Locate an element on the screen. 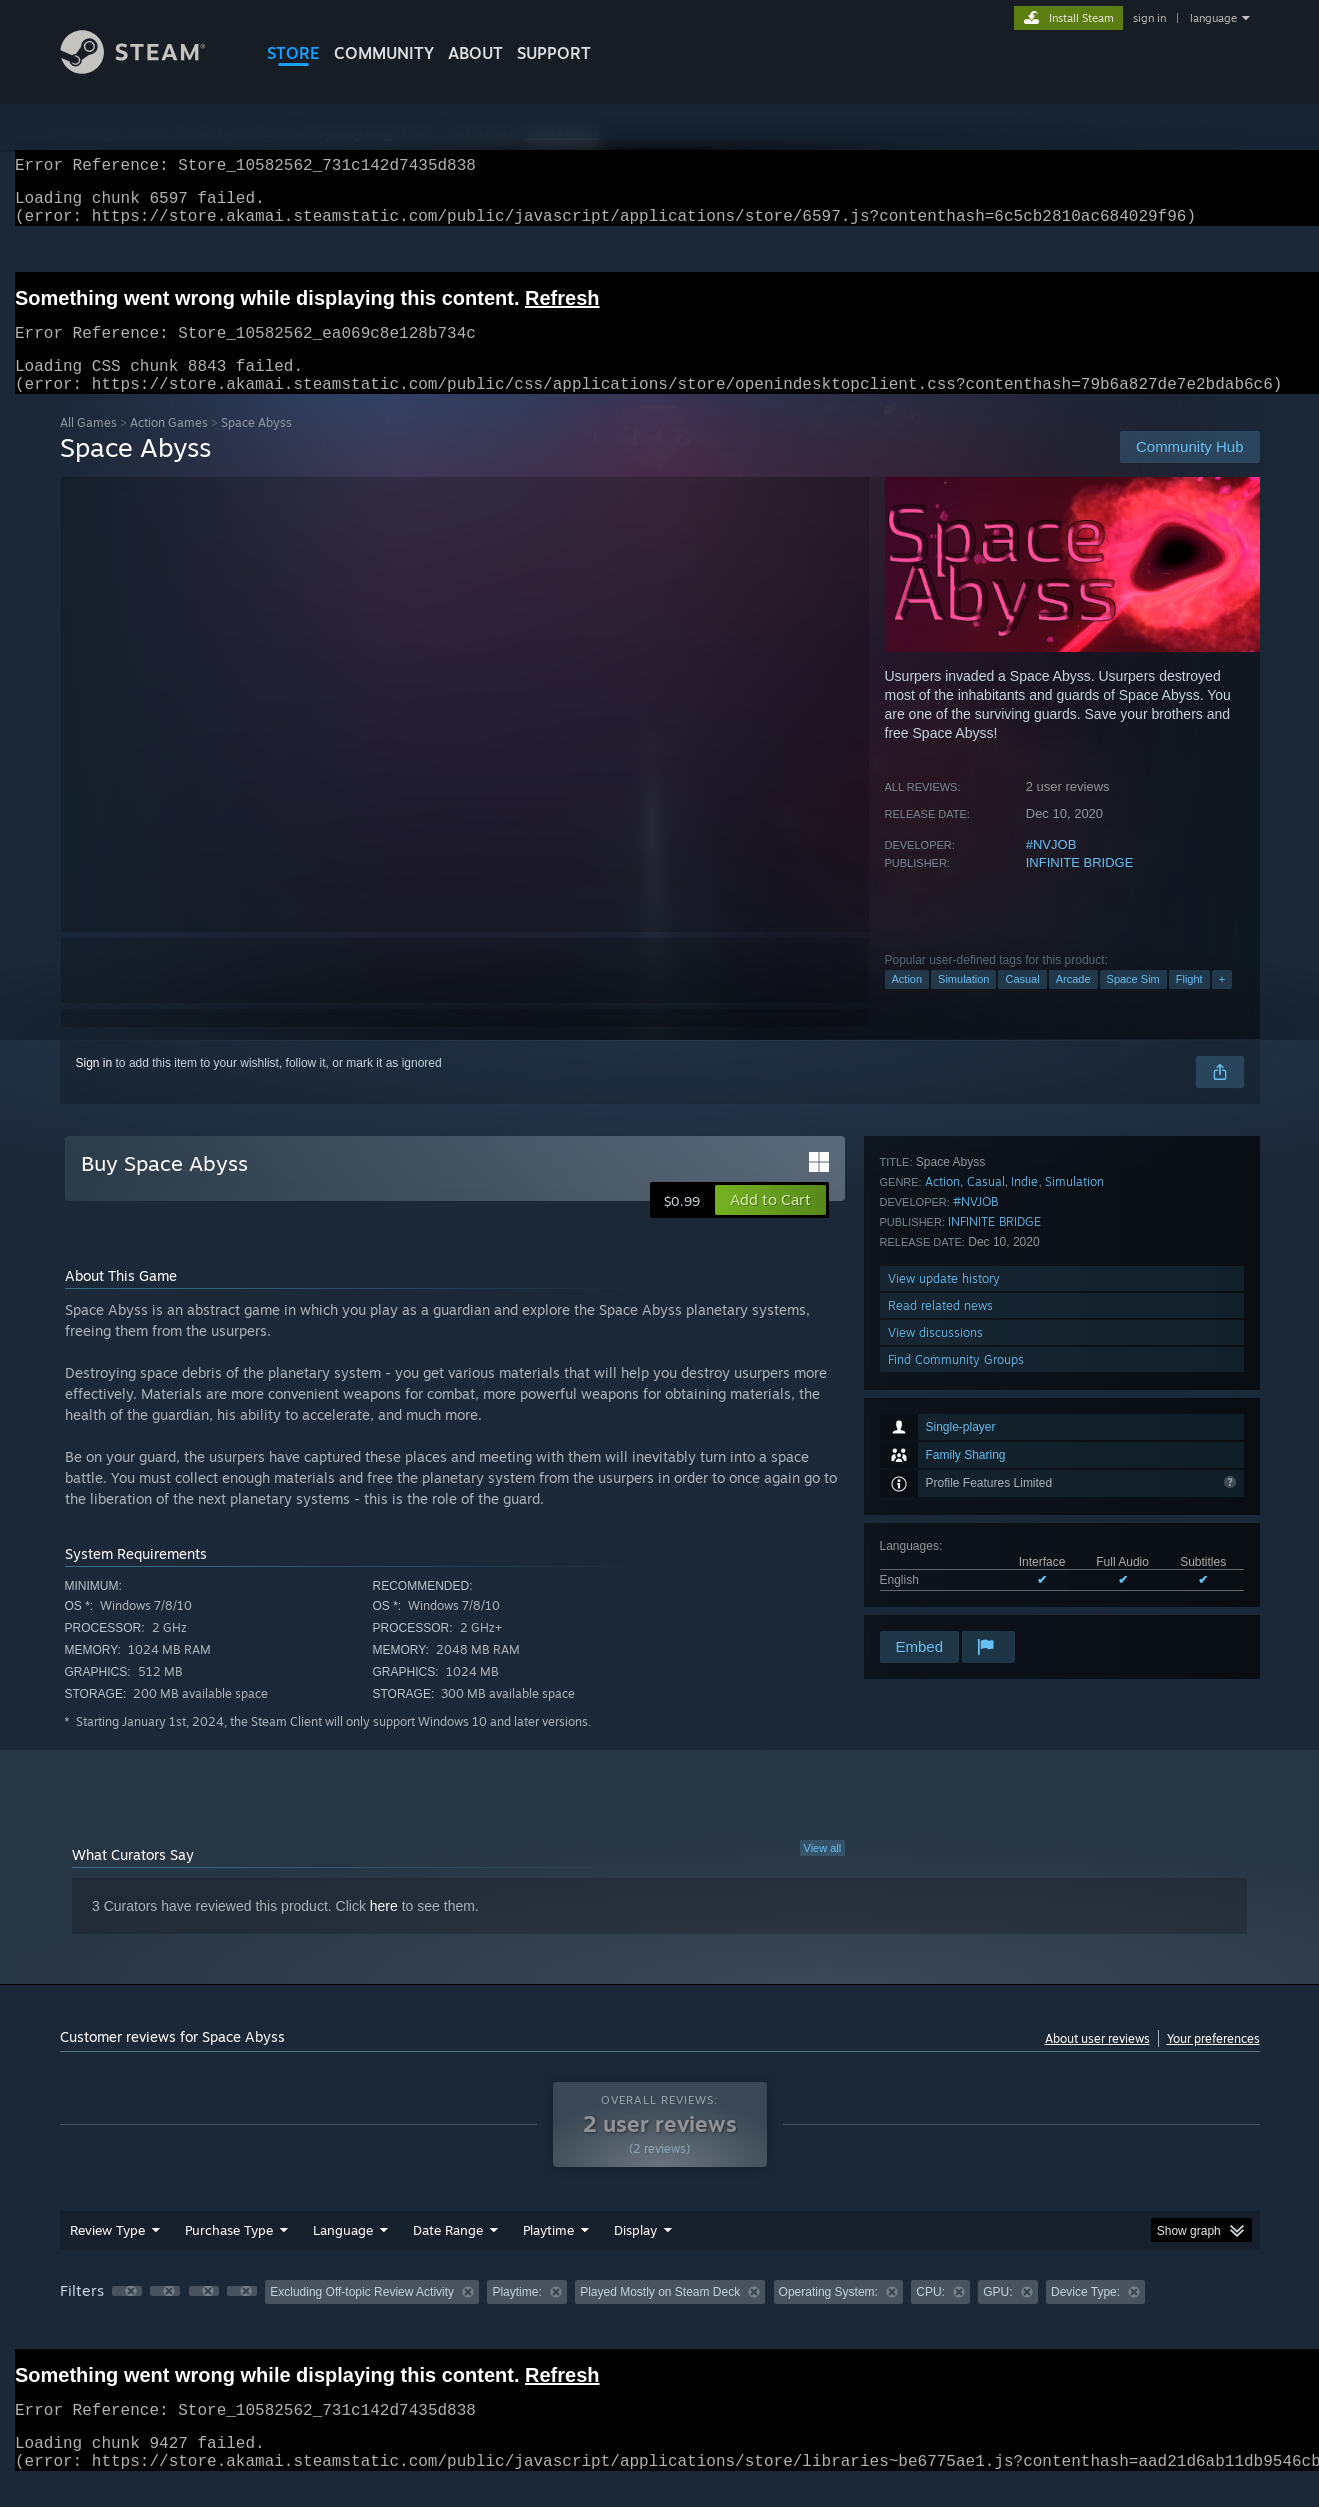 This screenshot has height=2507, width=1319. Date Range is located at coordinates (448, 2254).